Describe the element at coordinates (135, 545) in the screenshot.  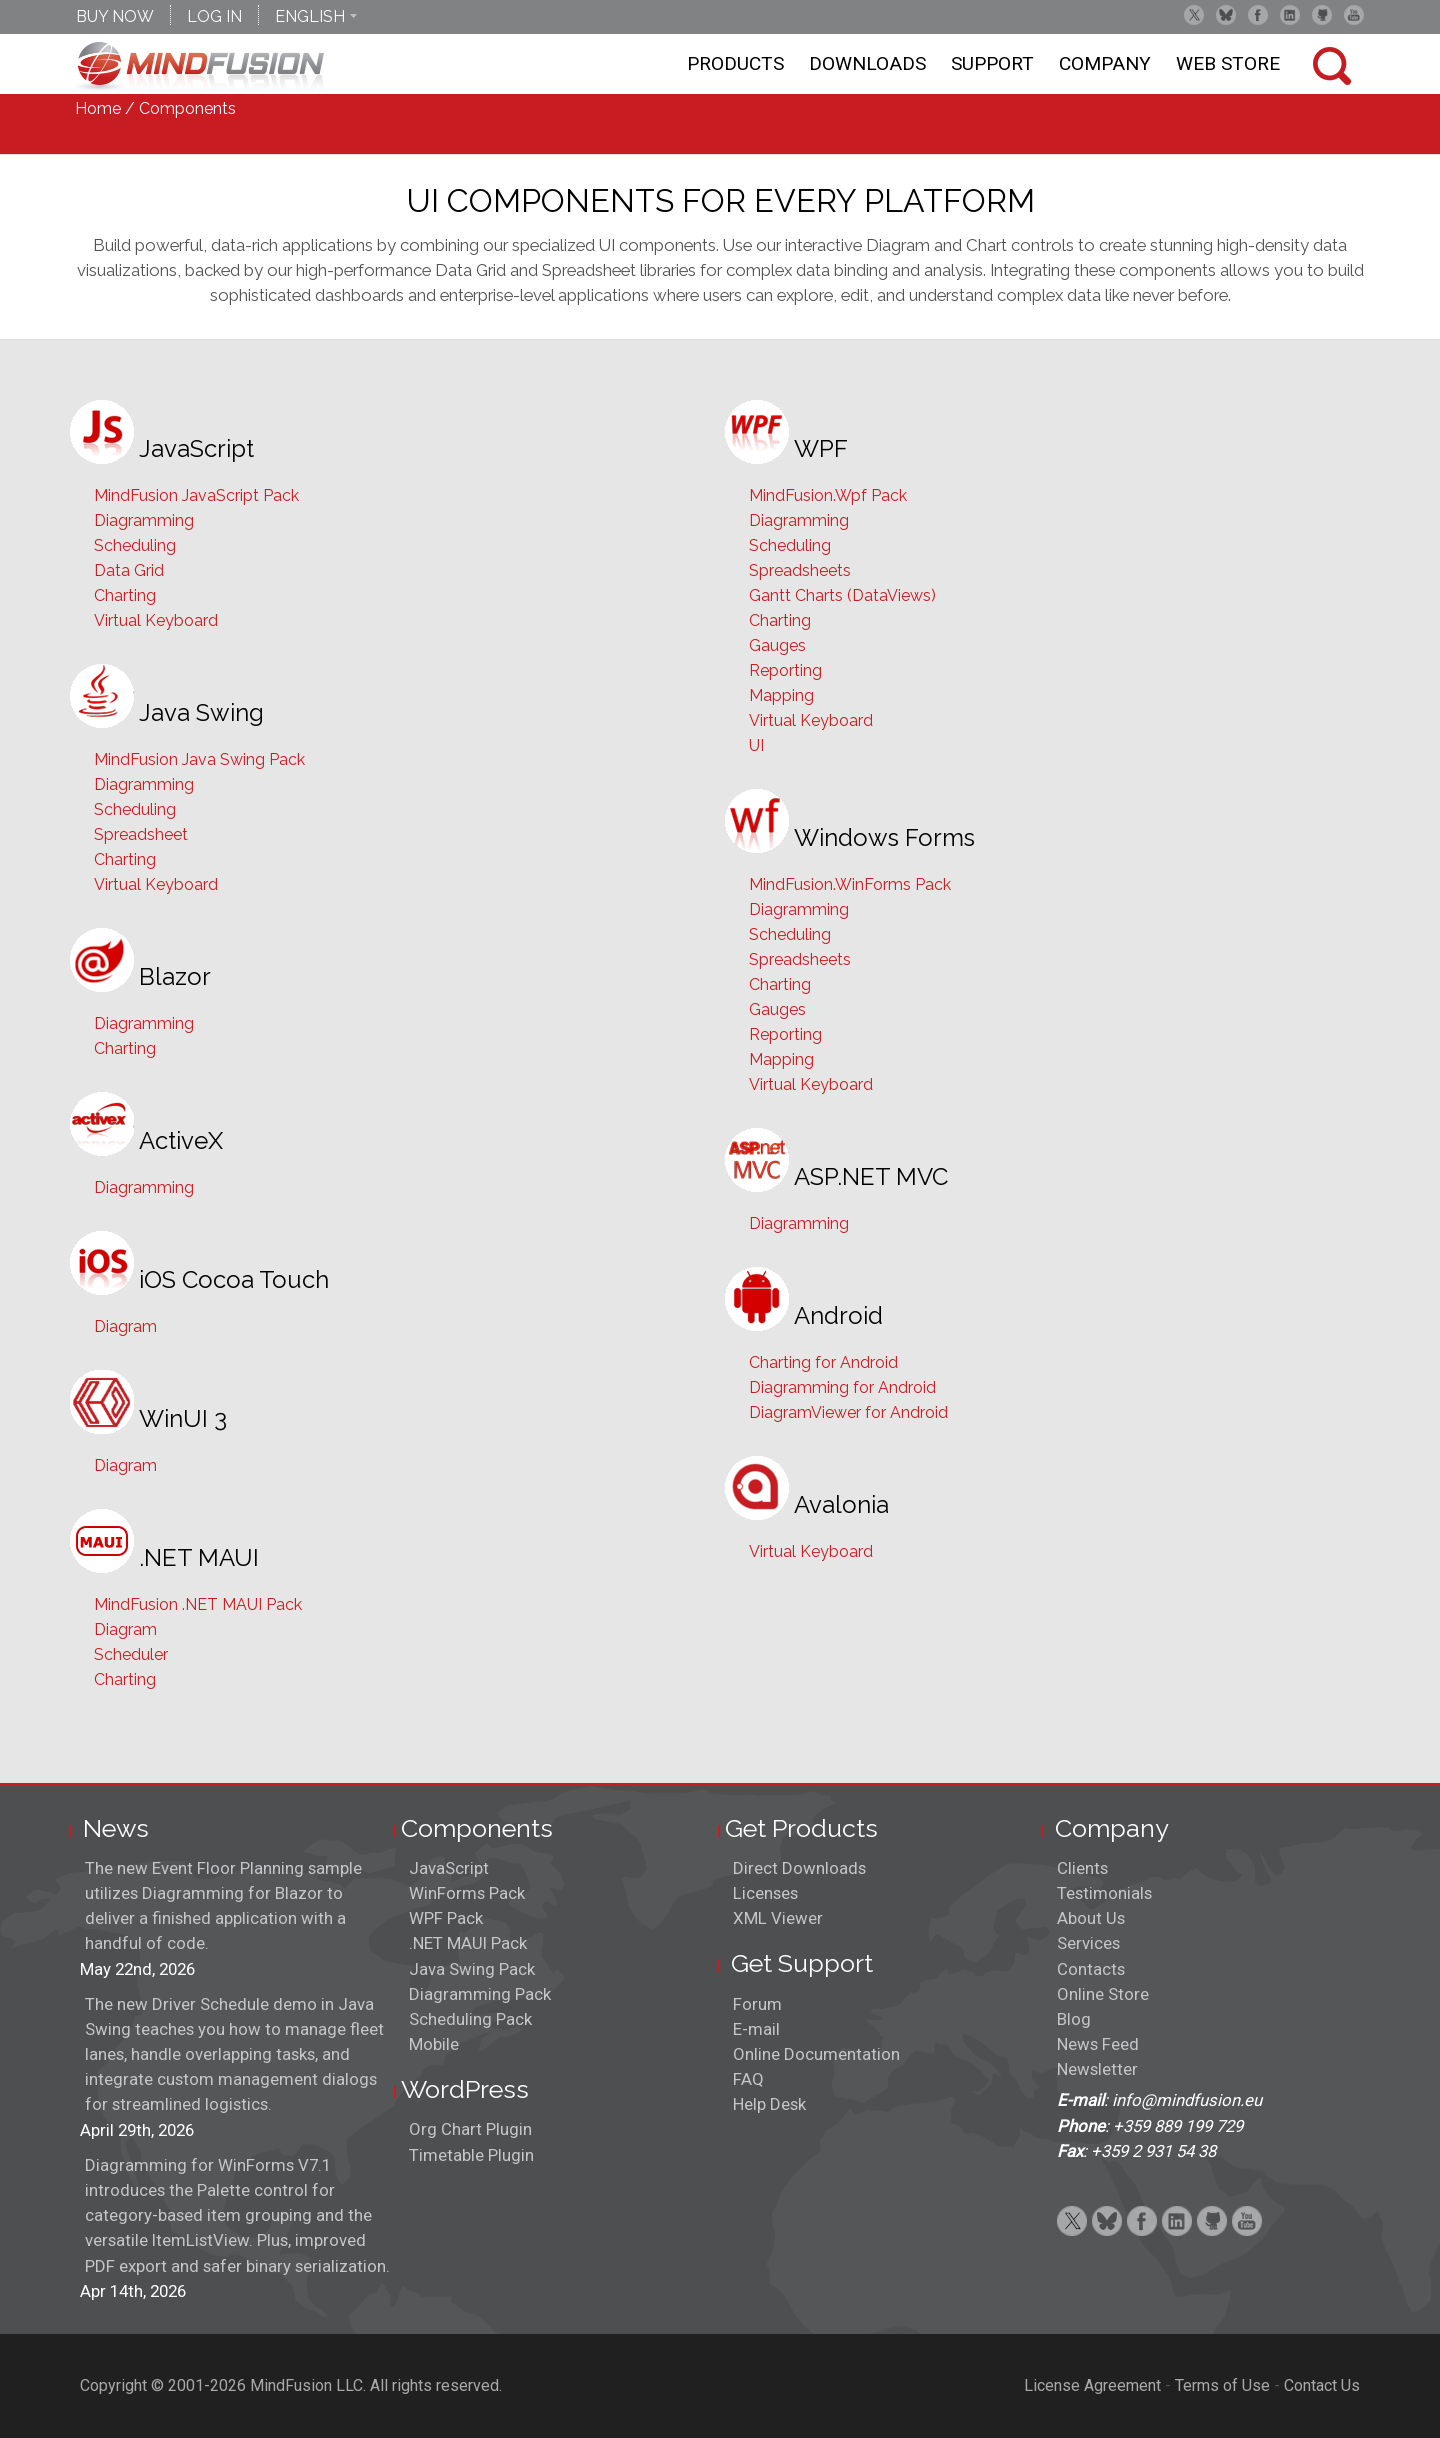
I see `Scheduling` at that location.